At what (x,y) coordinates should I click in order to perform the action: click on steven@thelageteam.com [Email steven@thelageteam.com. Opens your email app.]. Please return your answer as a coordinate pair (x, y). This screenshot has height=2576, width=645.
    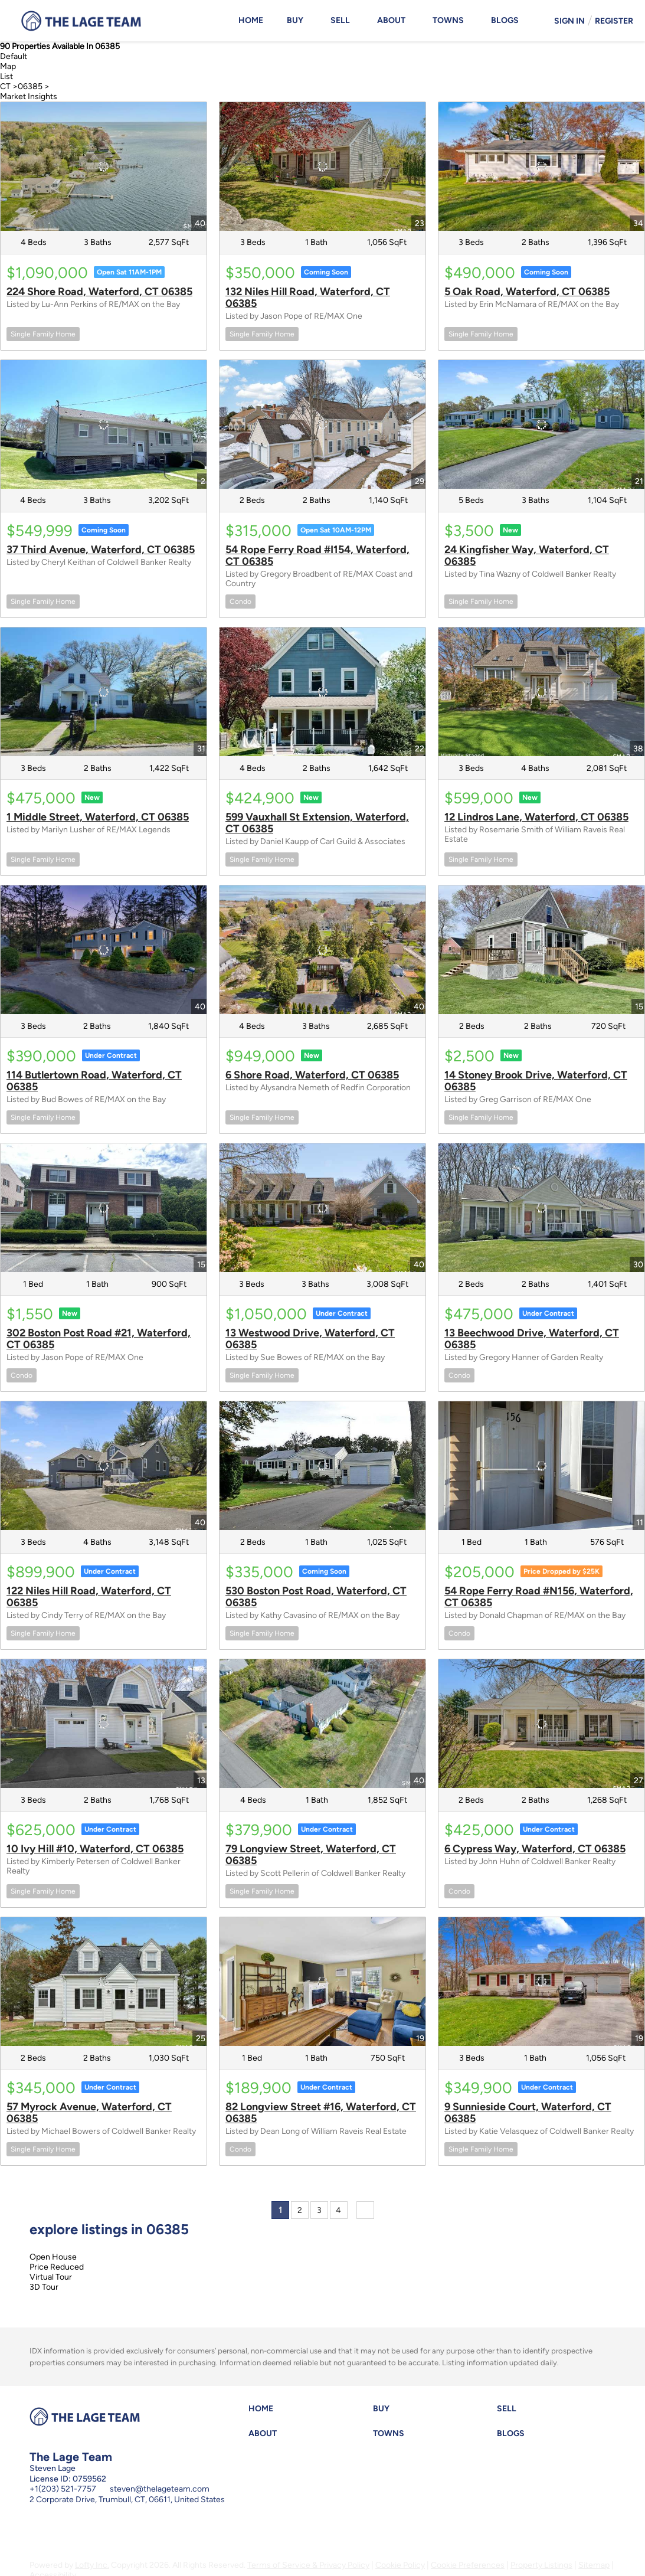
    Looking at the image, I should click on (159, 2489).